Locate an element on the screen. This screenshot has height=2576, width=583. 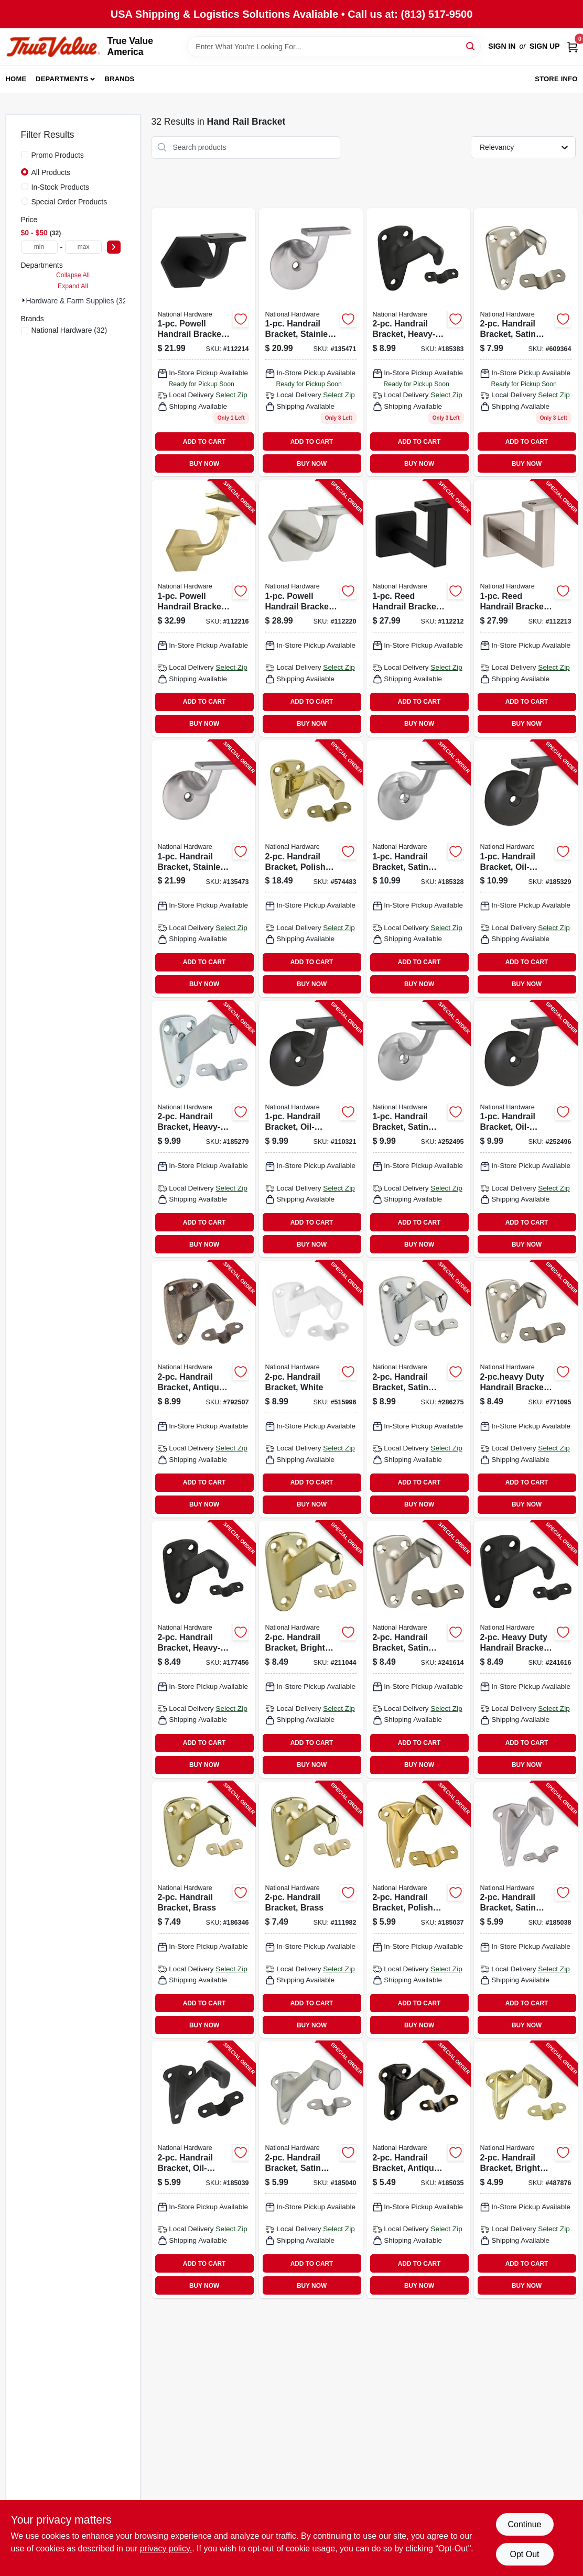
[Go to handrail-bracket-oil-rubbed-bronze-886780008883-185039 product page] is located at coordinates (203, 2170).